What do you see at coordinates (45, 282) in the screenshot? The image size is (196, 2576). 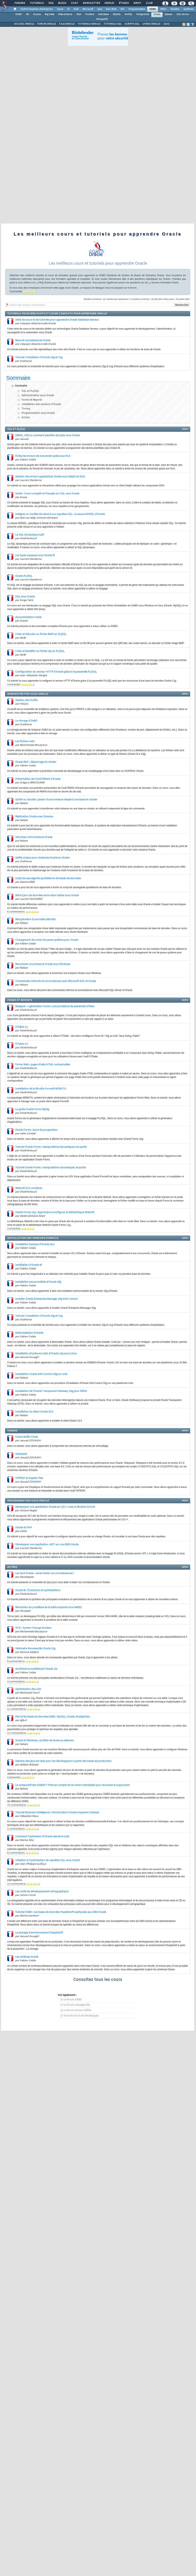 I see `FAQ Oracle` at bounding box center [45, 282].